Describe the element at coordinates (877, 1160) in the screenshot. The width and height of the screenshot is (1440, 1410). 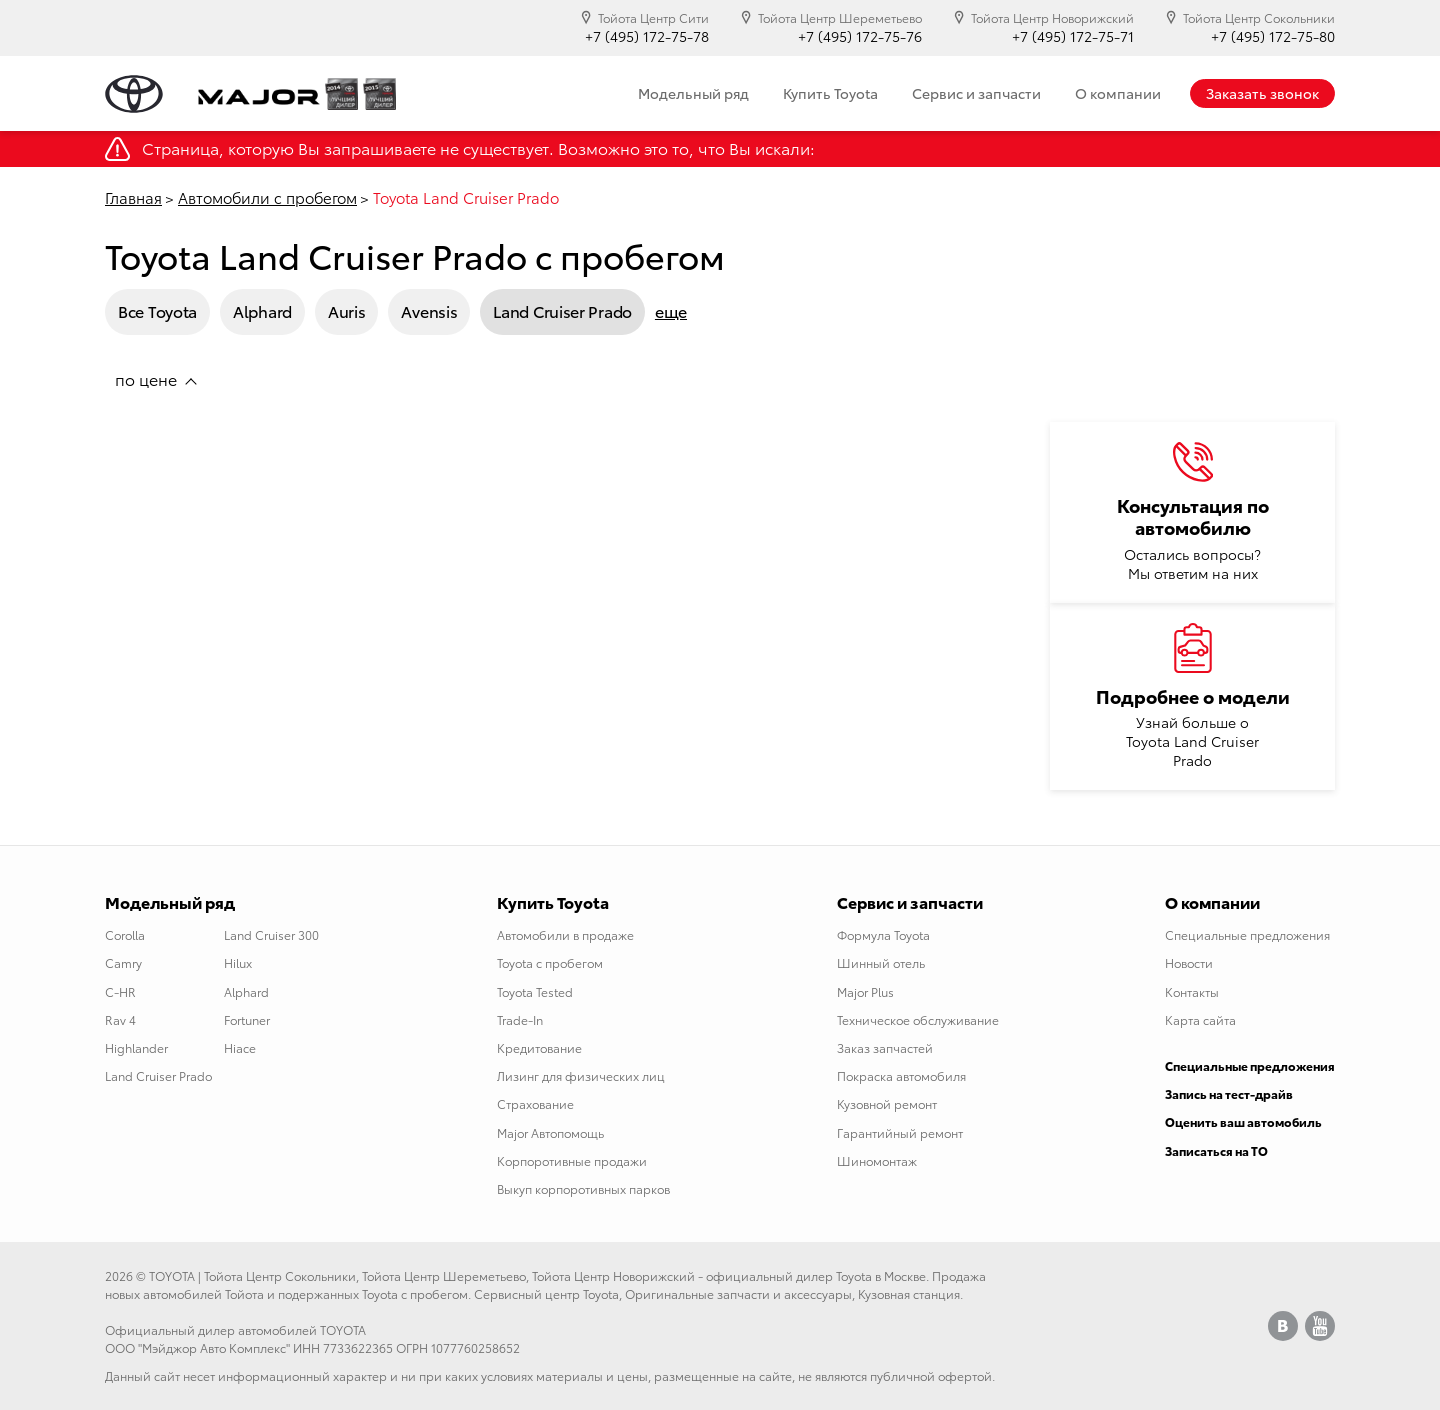
I see `Шиномонтаж` at that location.